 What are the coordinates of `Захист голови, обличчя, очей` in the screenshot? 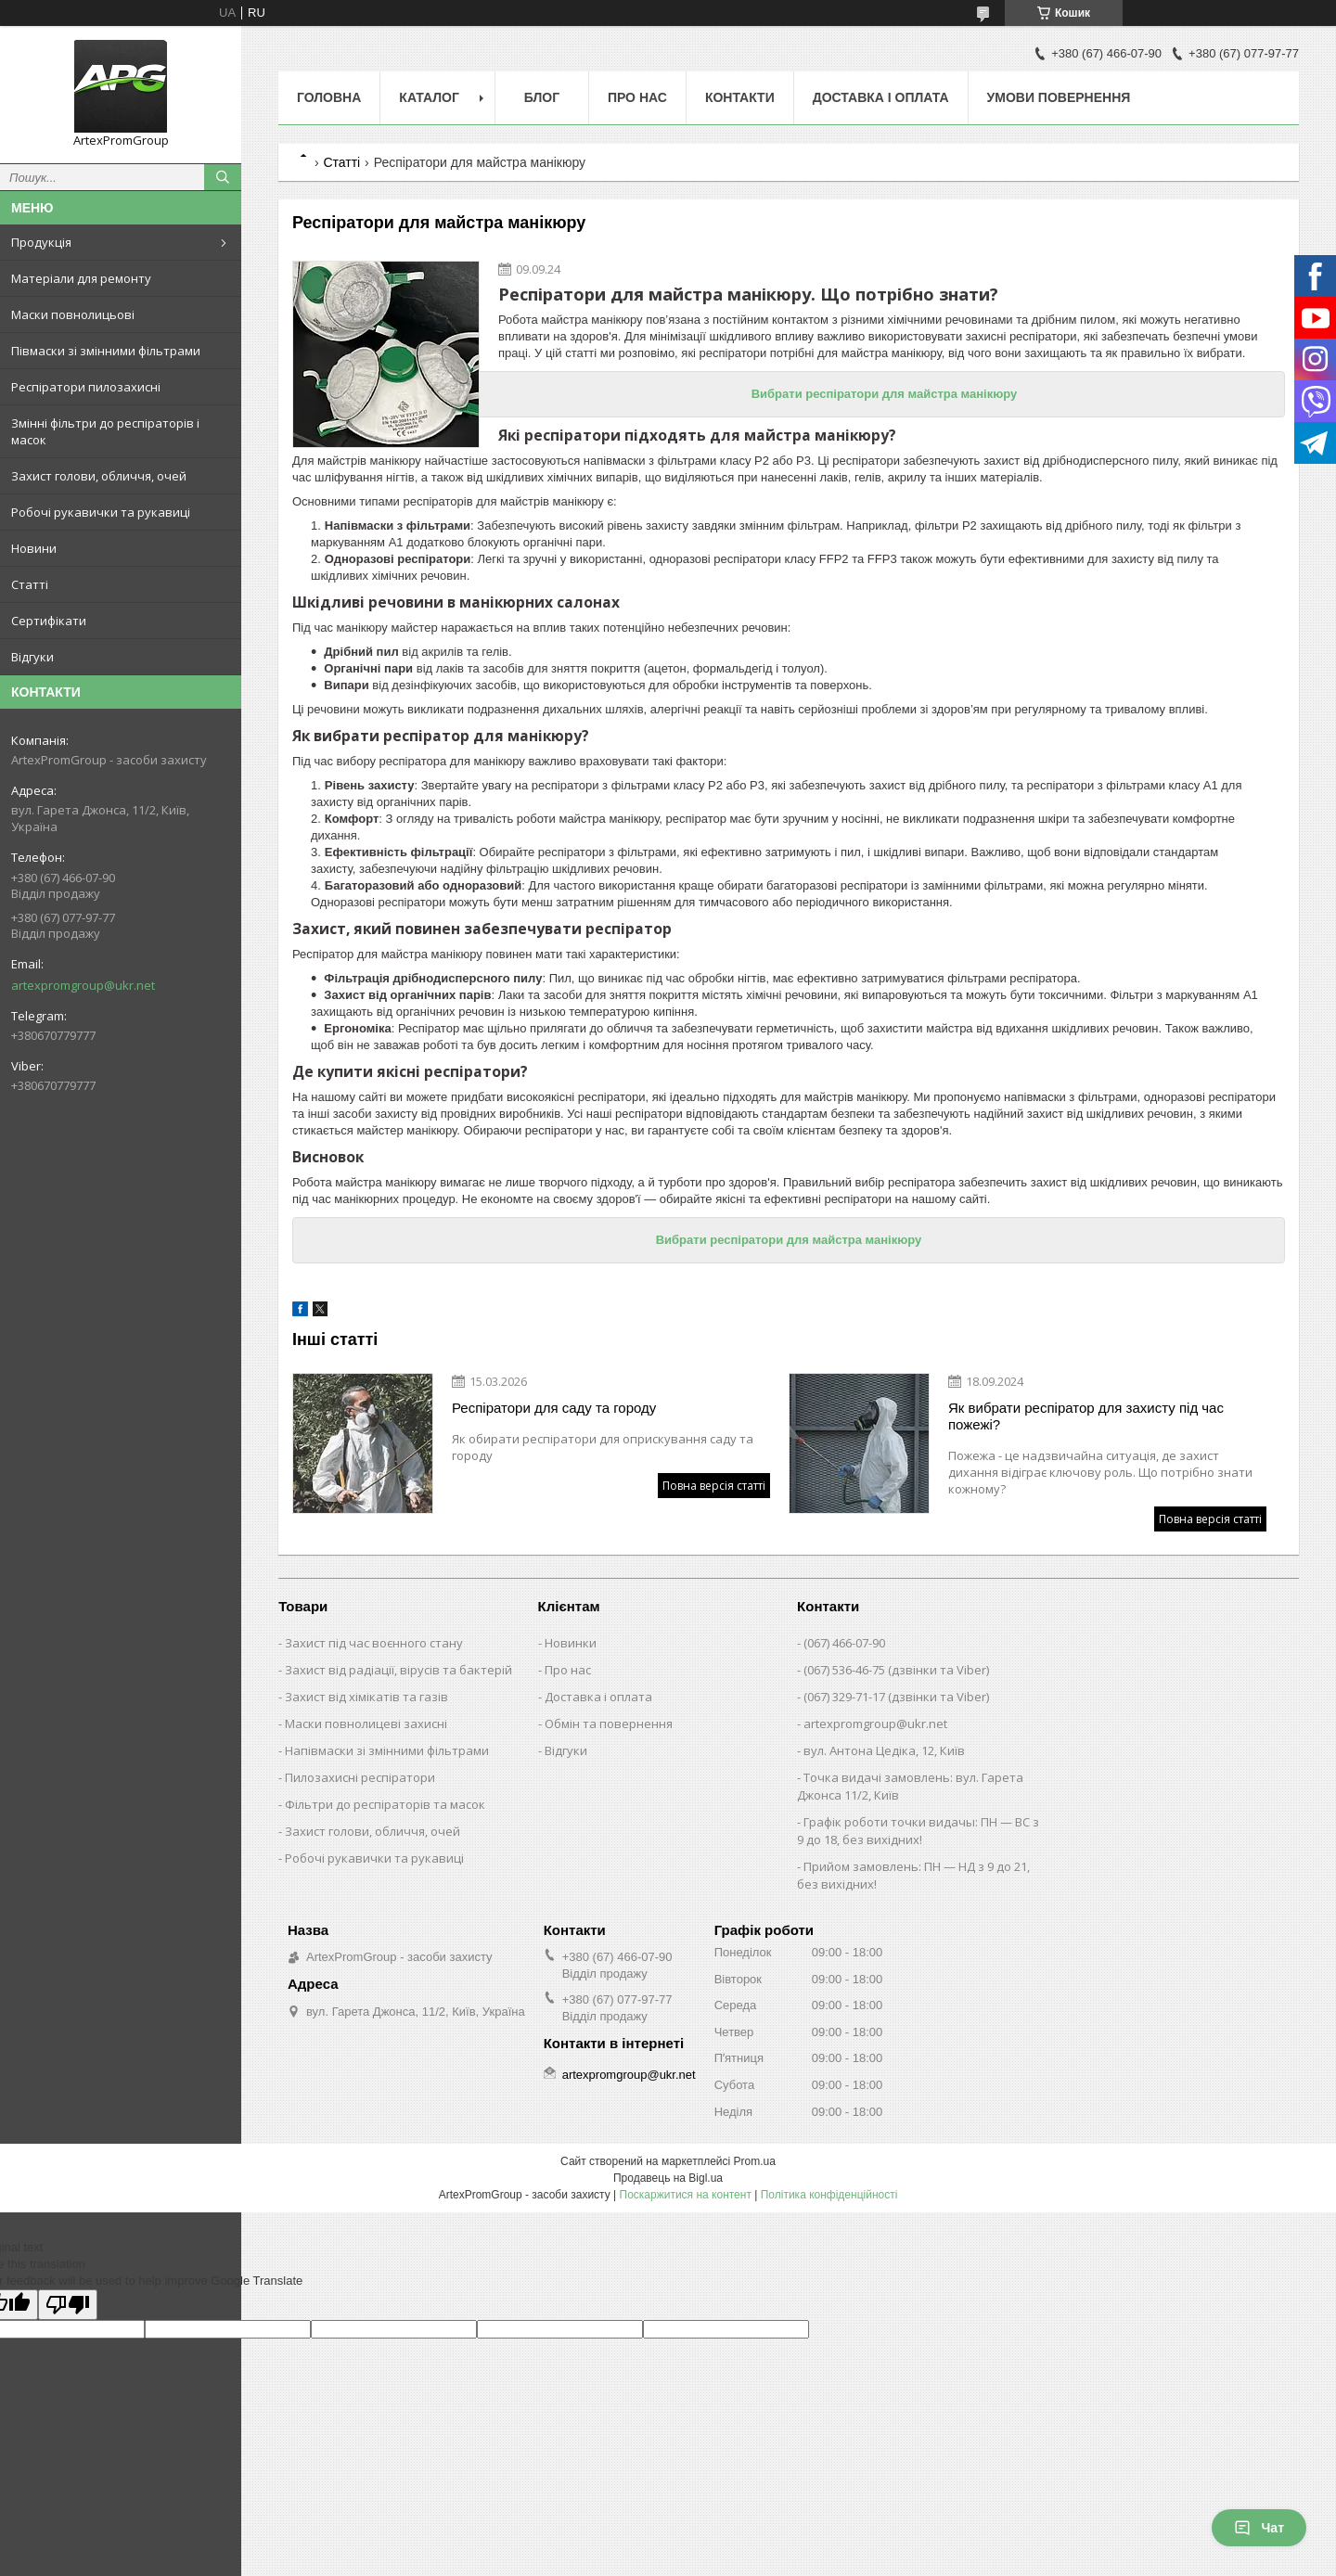 It's located at (98, 476).